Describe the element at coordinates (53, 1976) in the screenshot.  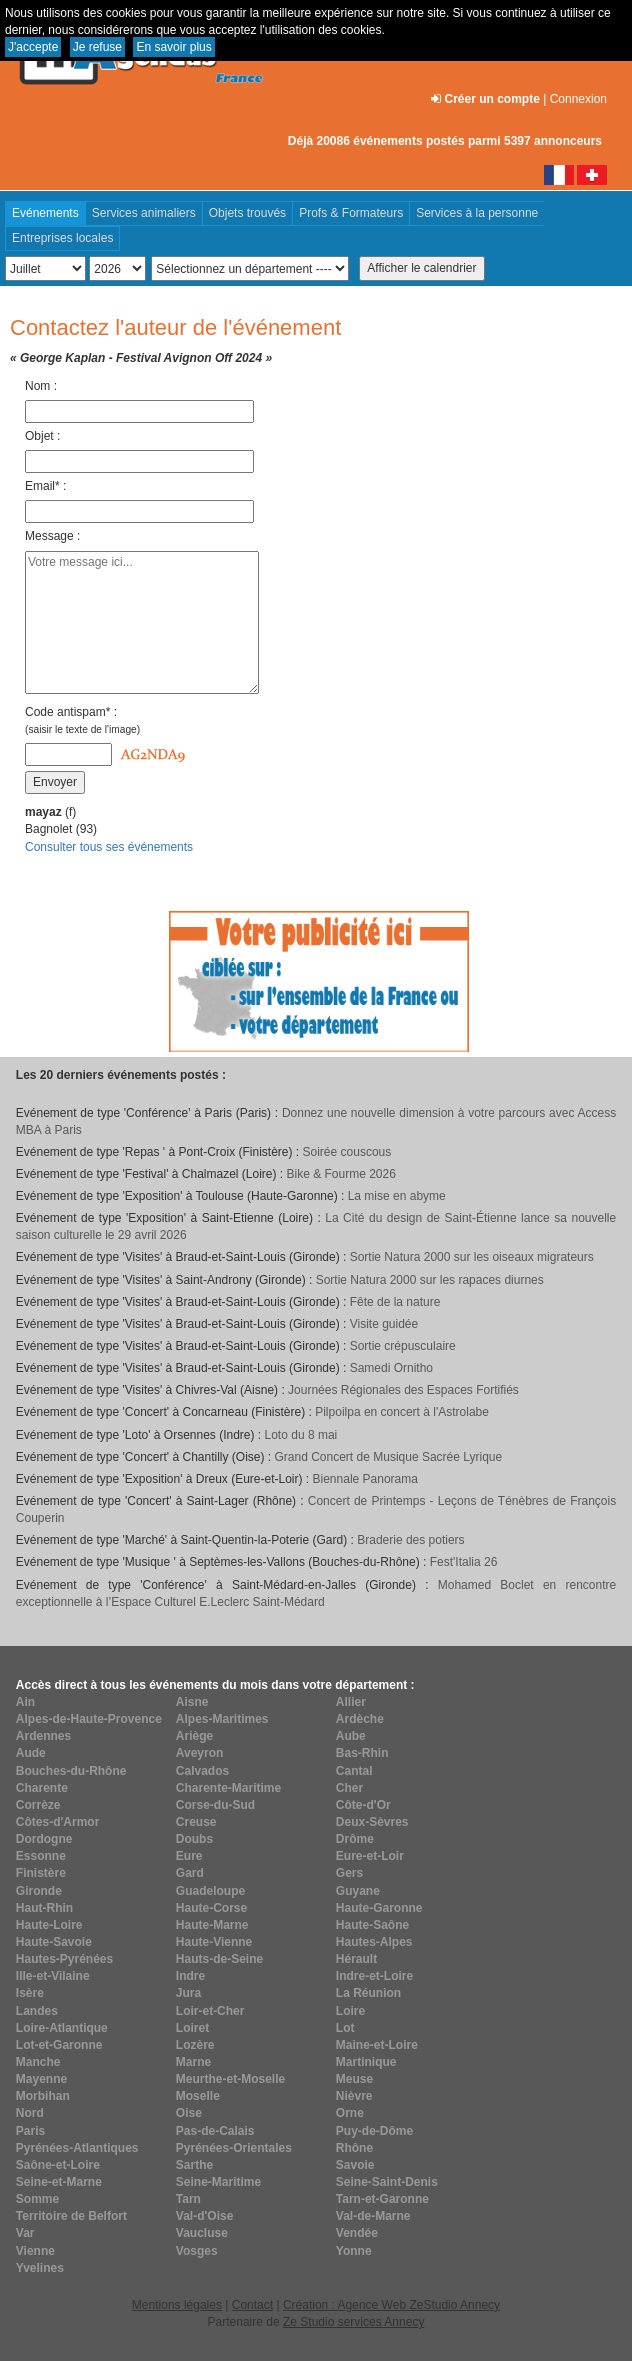
I see `Ille-et-Vilaine` at that location.